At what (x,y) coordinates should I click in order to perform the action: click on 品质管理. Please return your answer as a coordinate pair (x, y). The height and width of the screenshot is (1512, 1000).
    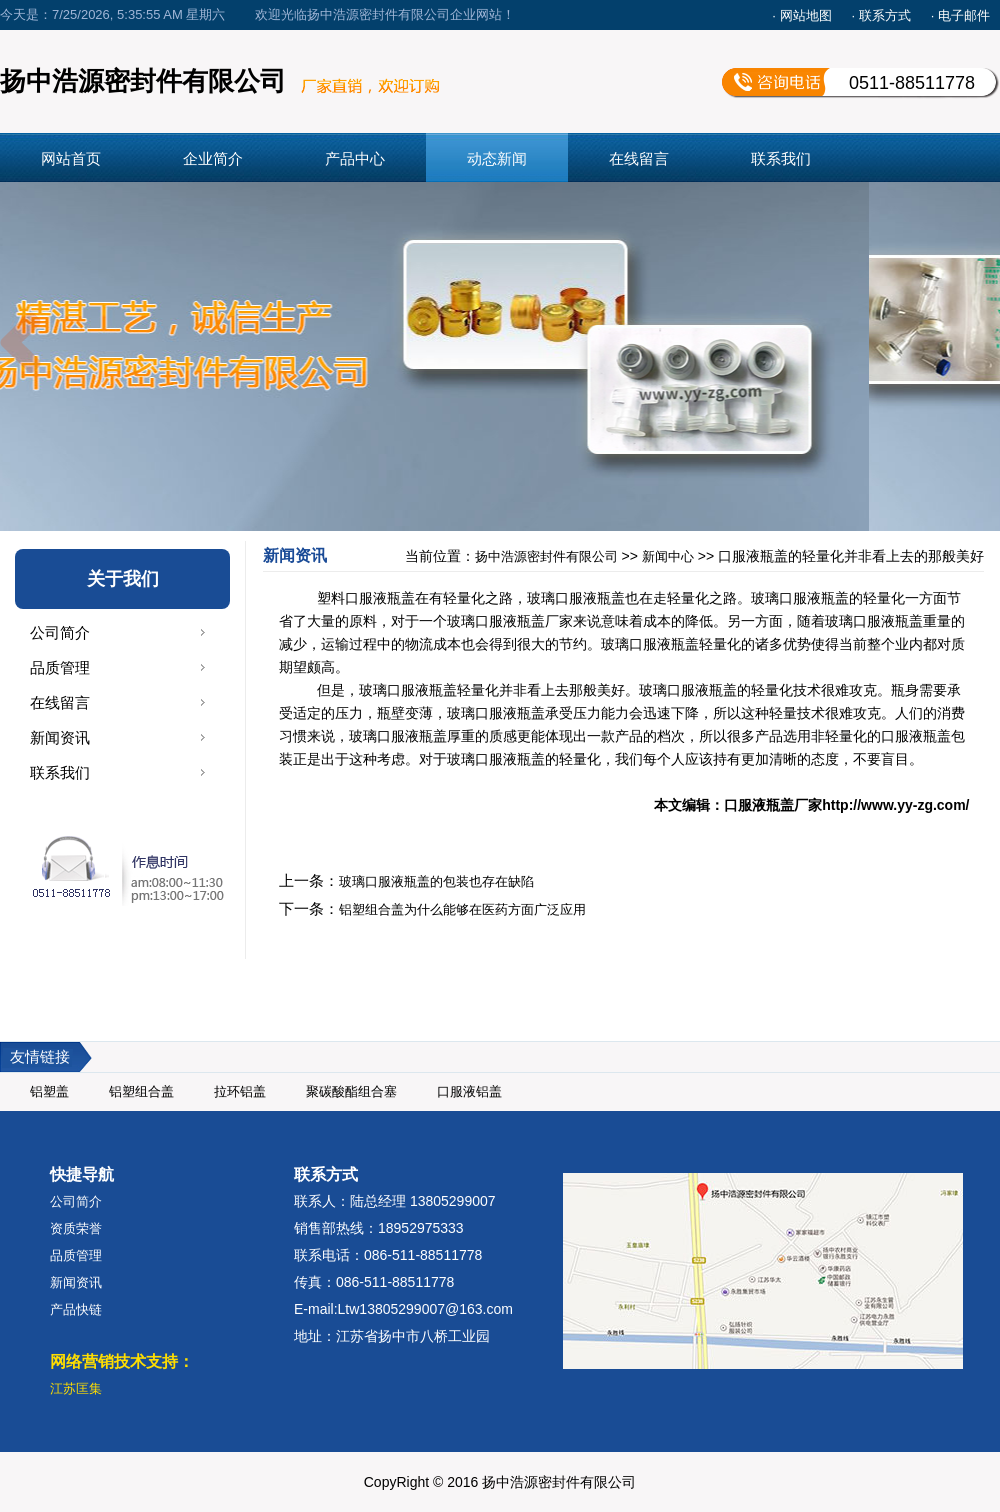
    Looking at the image, I should click on (60, 667).